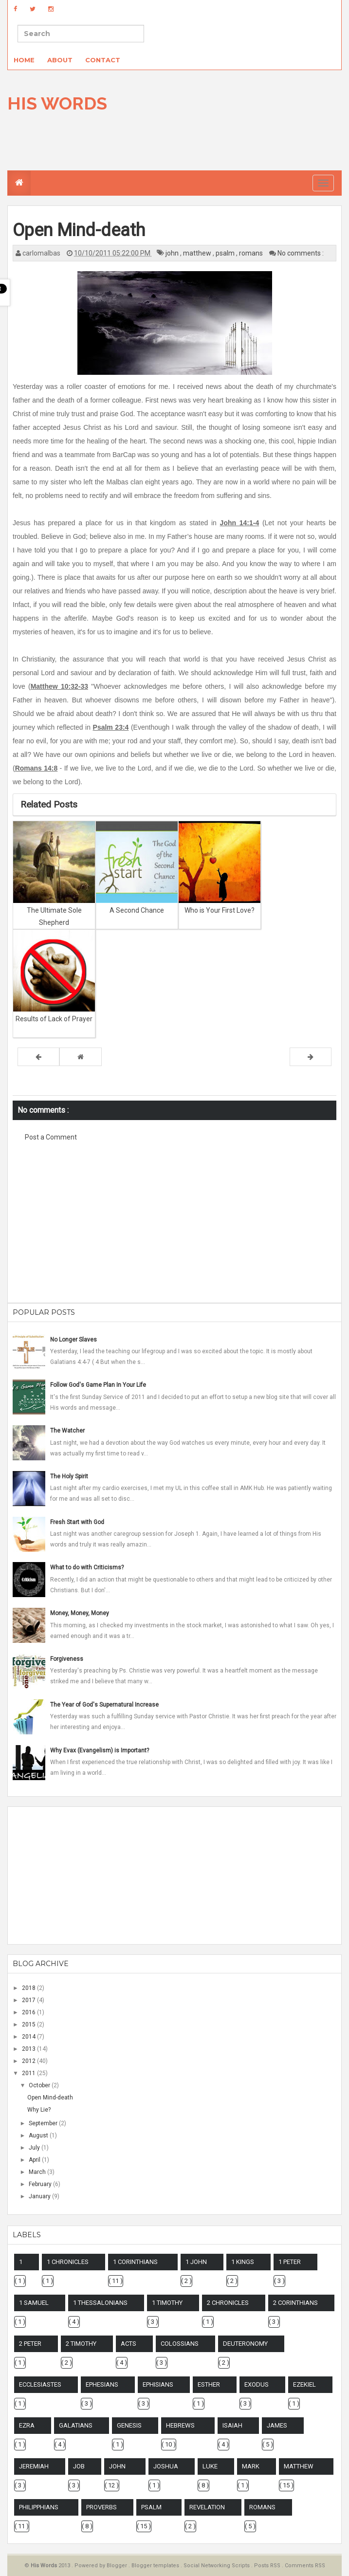 This screenshot has height=2576, width=349. What do you see at coordinates (100, 2302) in the screenshot?
I see `1 thessalonians` at bounding box center [100, 2302].